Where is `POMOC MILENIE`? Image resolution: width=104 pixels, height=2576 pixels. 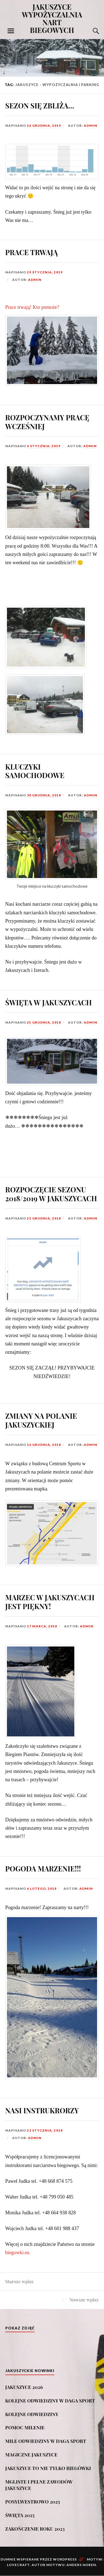
POMOC MILENIE is located at coordinates (25, 2427).